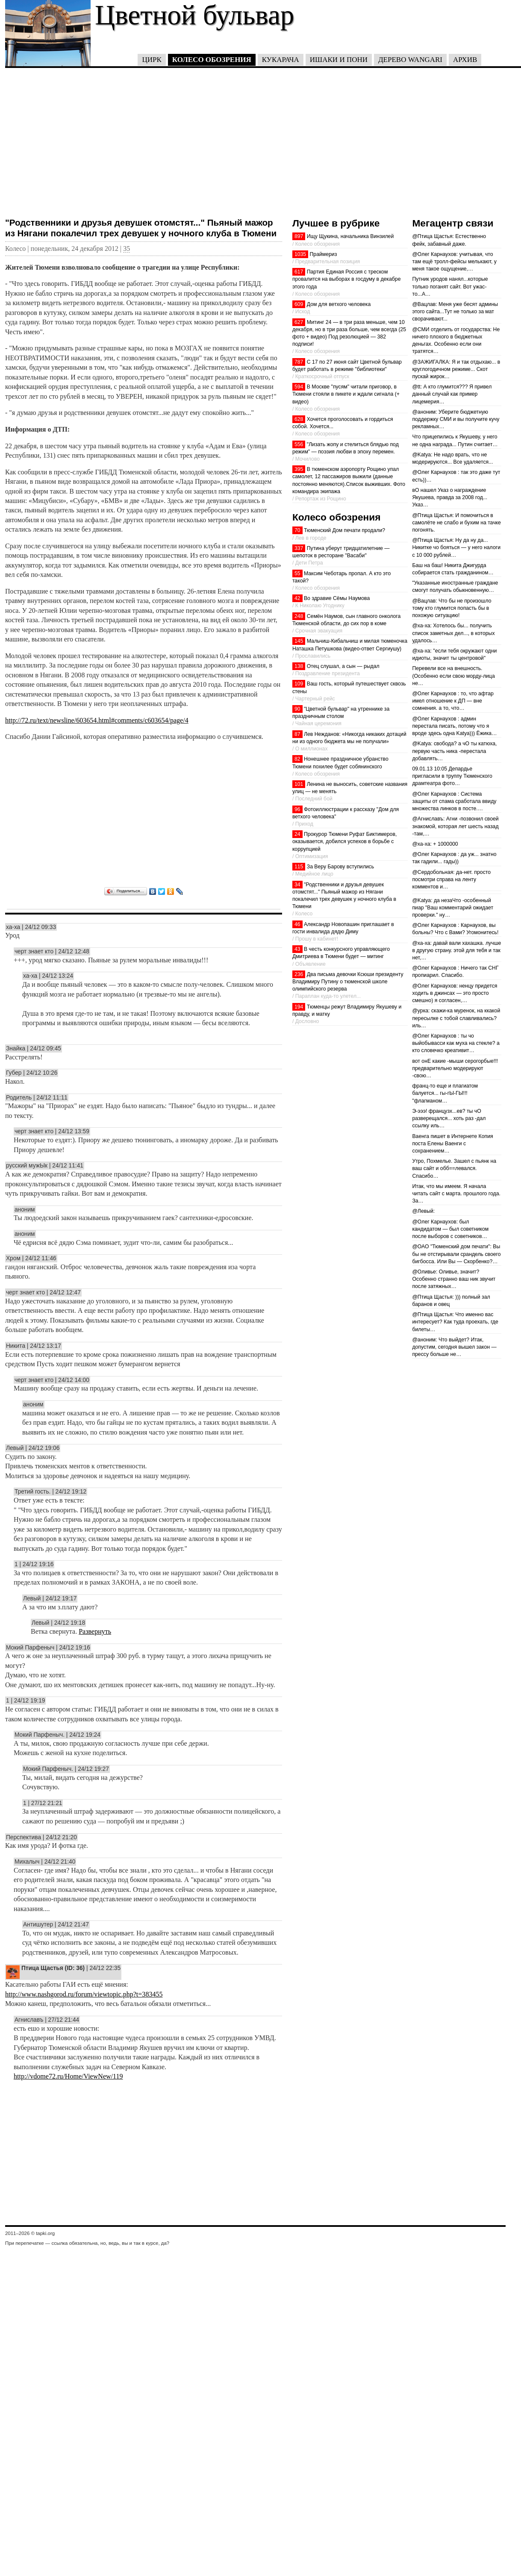 The image size is (521, 2576). What do you see at coordinates (456, 950) in the screenshot?
I see `@ха-ха: давай вали хахашка. лучше в другую страну. этой для тебя и так нет,…` at bounding box center [456, 950].